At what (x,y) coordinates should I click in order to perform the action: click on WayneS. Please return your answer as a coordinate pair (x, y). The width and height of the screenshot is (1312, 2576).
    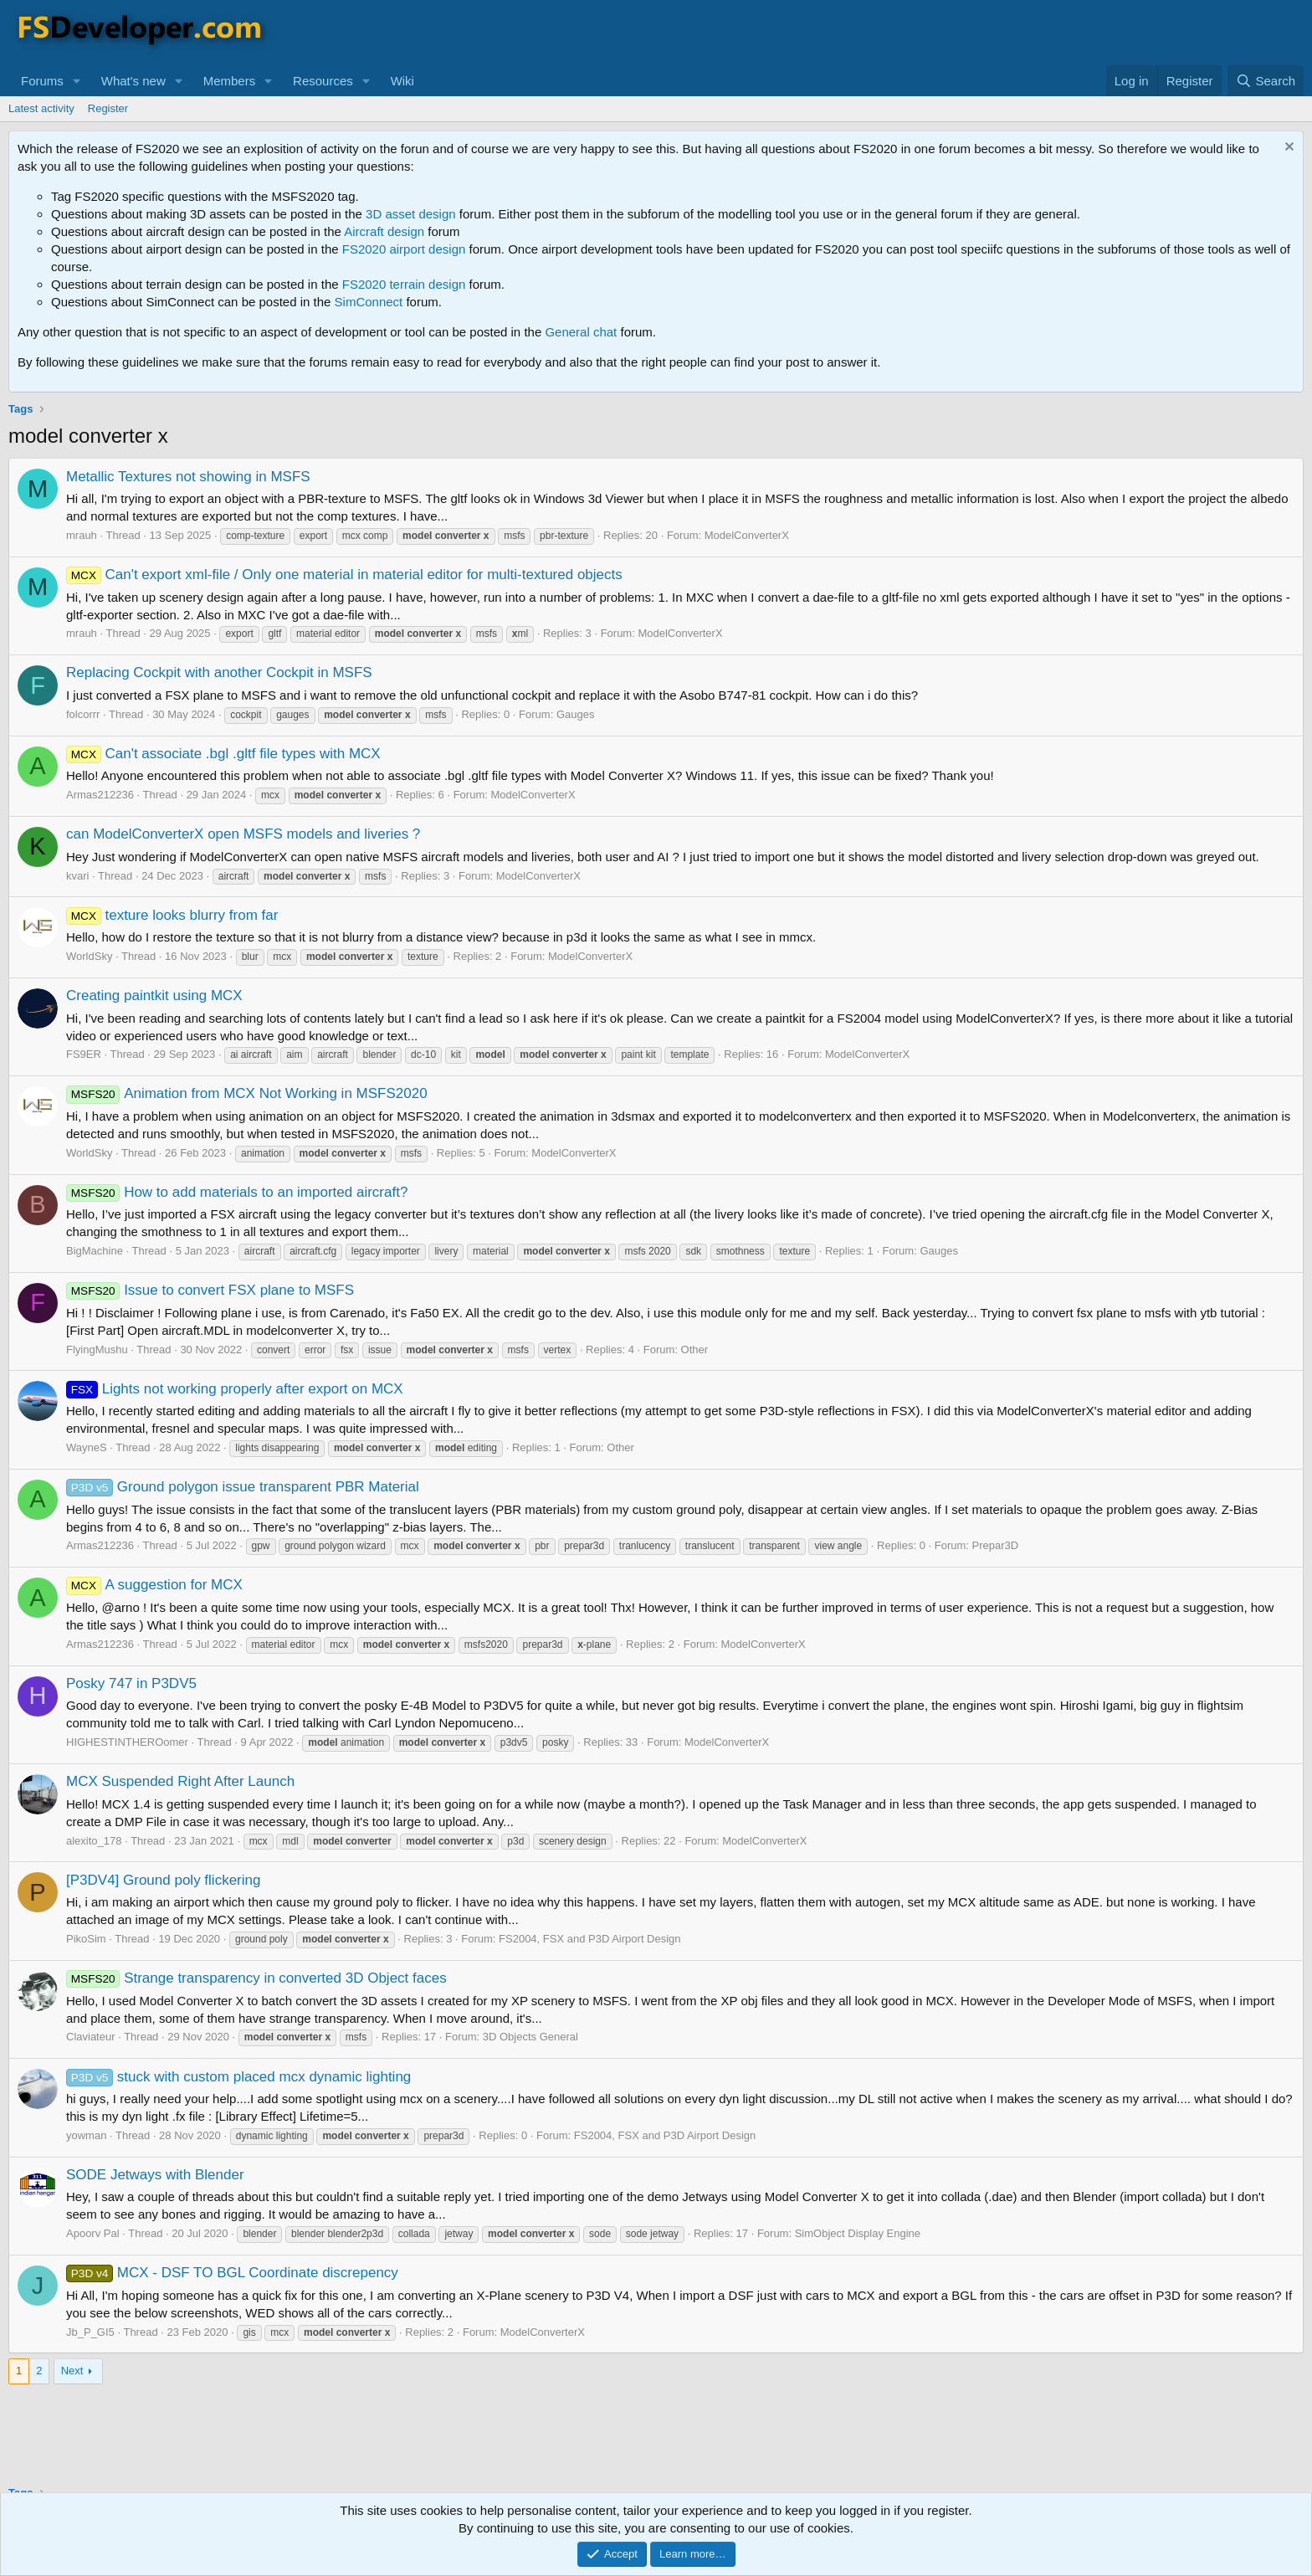
    Looking at the image, I should click on (86, 1447).